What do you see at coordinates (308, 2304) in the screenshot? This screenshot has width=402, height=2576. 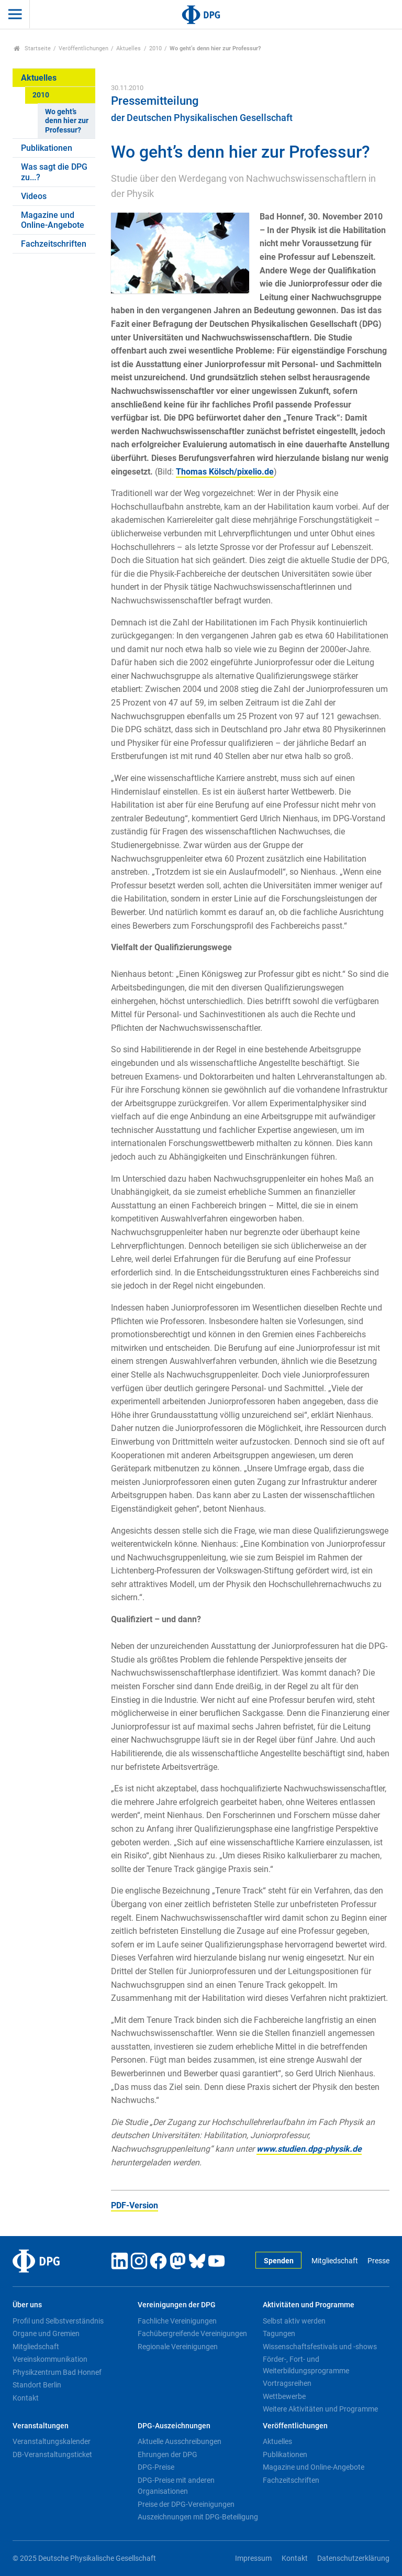 I see `Aktivitäten und Programme` at bounding box center [308, 2304].